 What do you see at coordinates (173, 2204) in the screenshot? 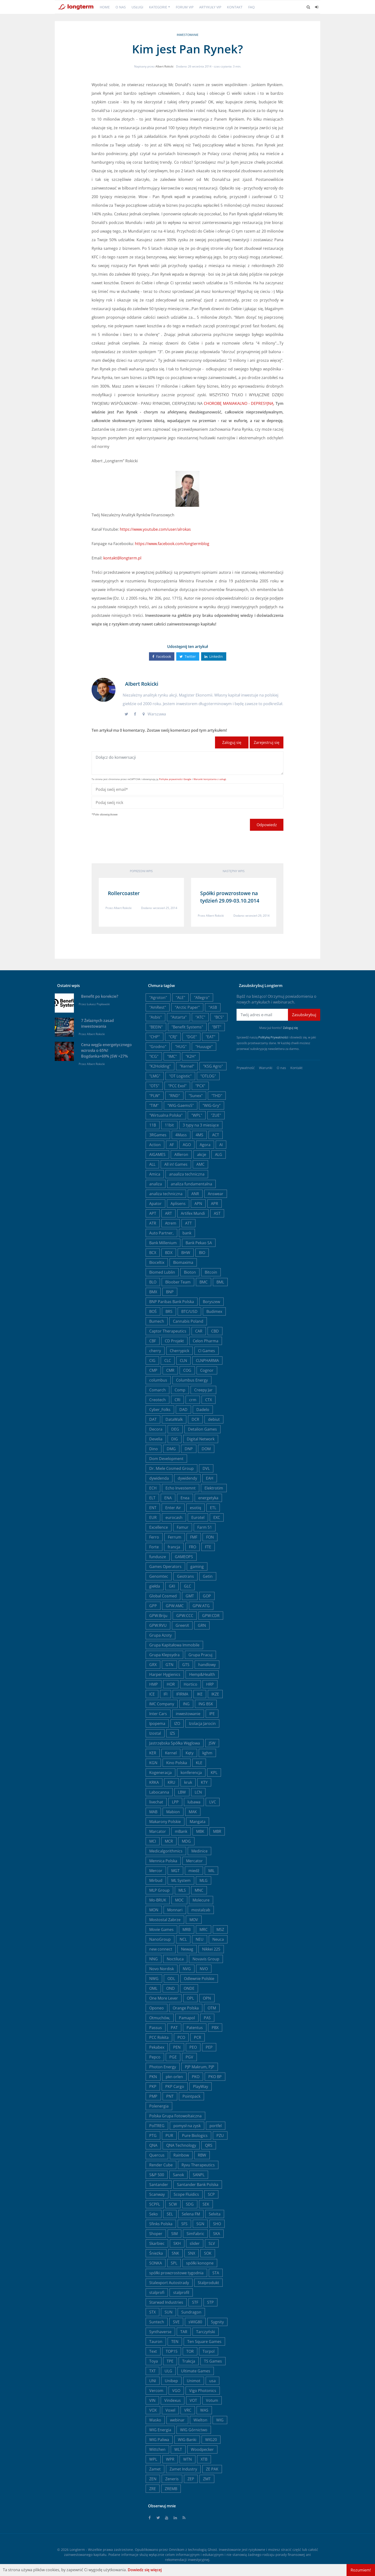
I see `SCW` at bounding box center [173, 2204].